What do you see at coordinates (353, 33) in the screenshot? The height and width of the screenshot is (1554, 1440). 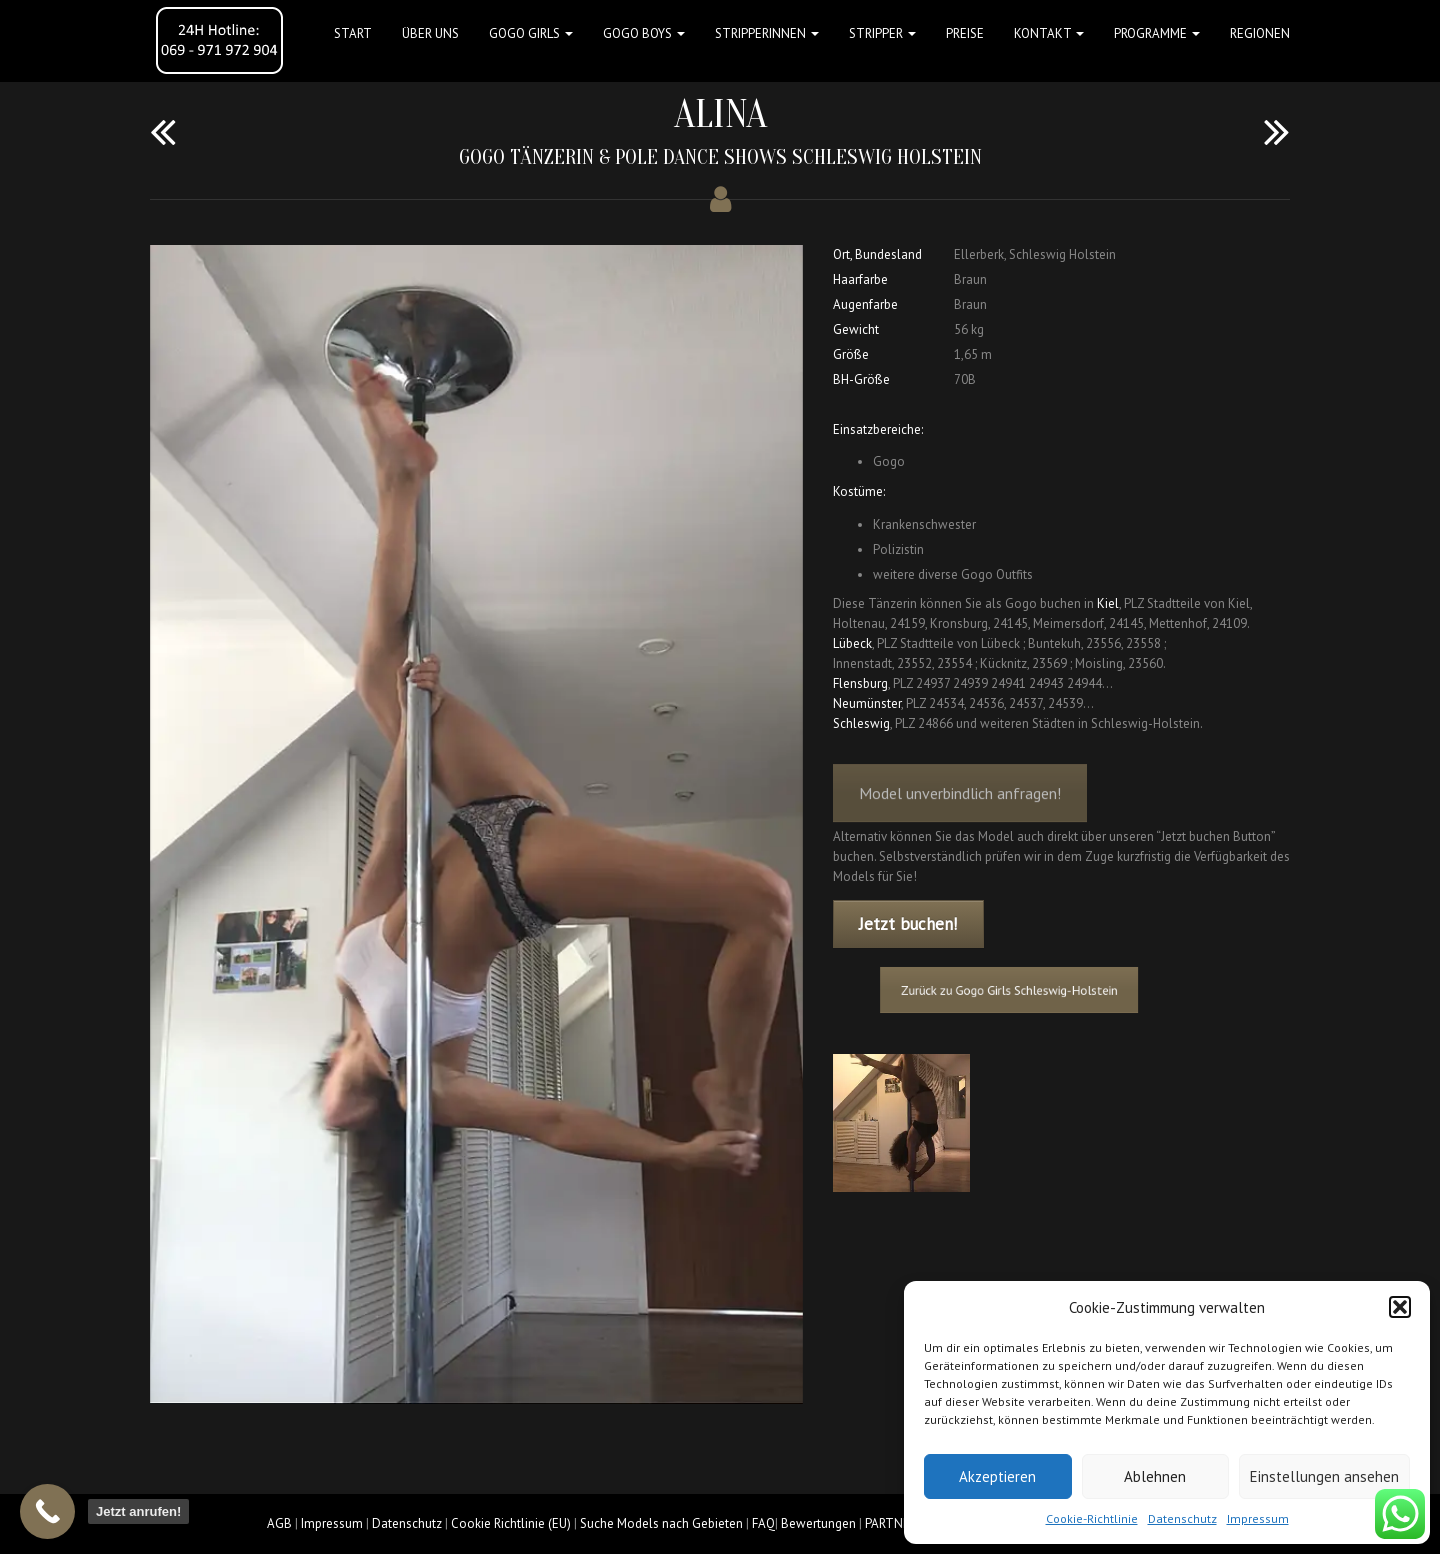 I see `Start` at bounding box center [353, 33].